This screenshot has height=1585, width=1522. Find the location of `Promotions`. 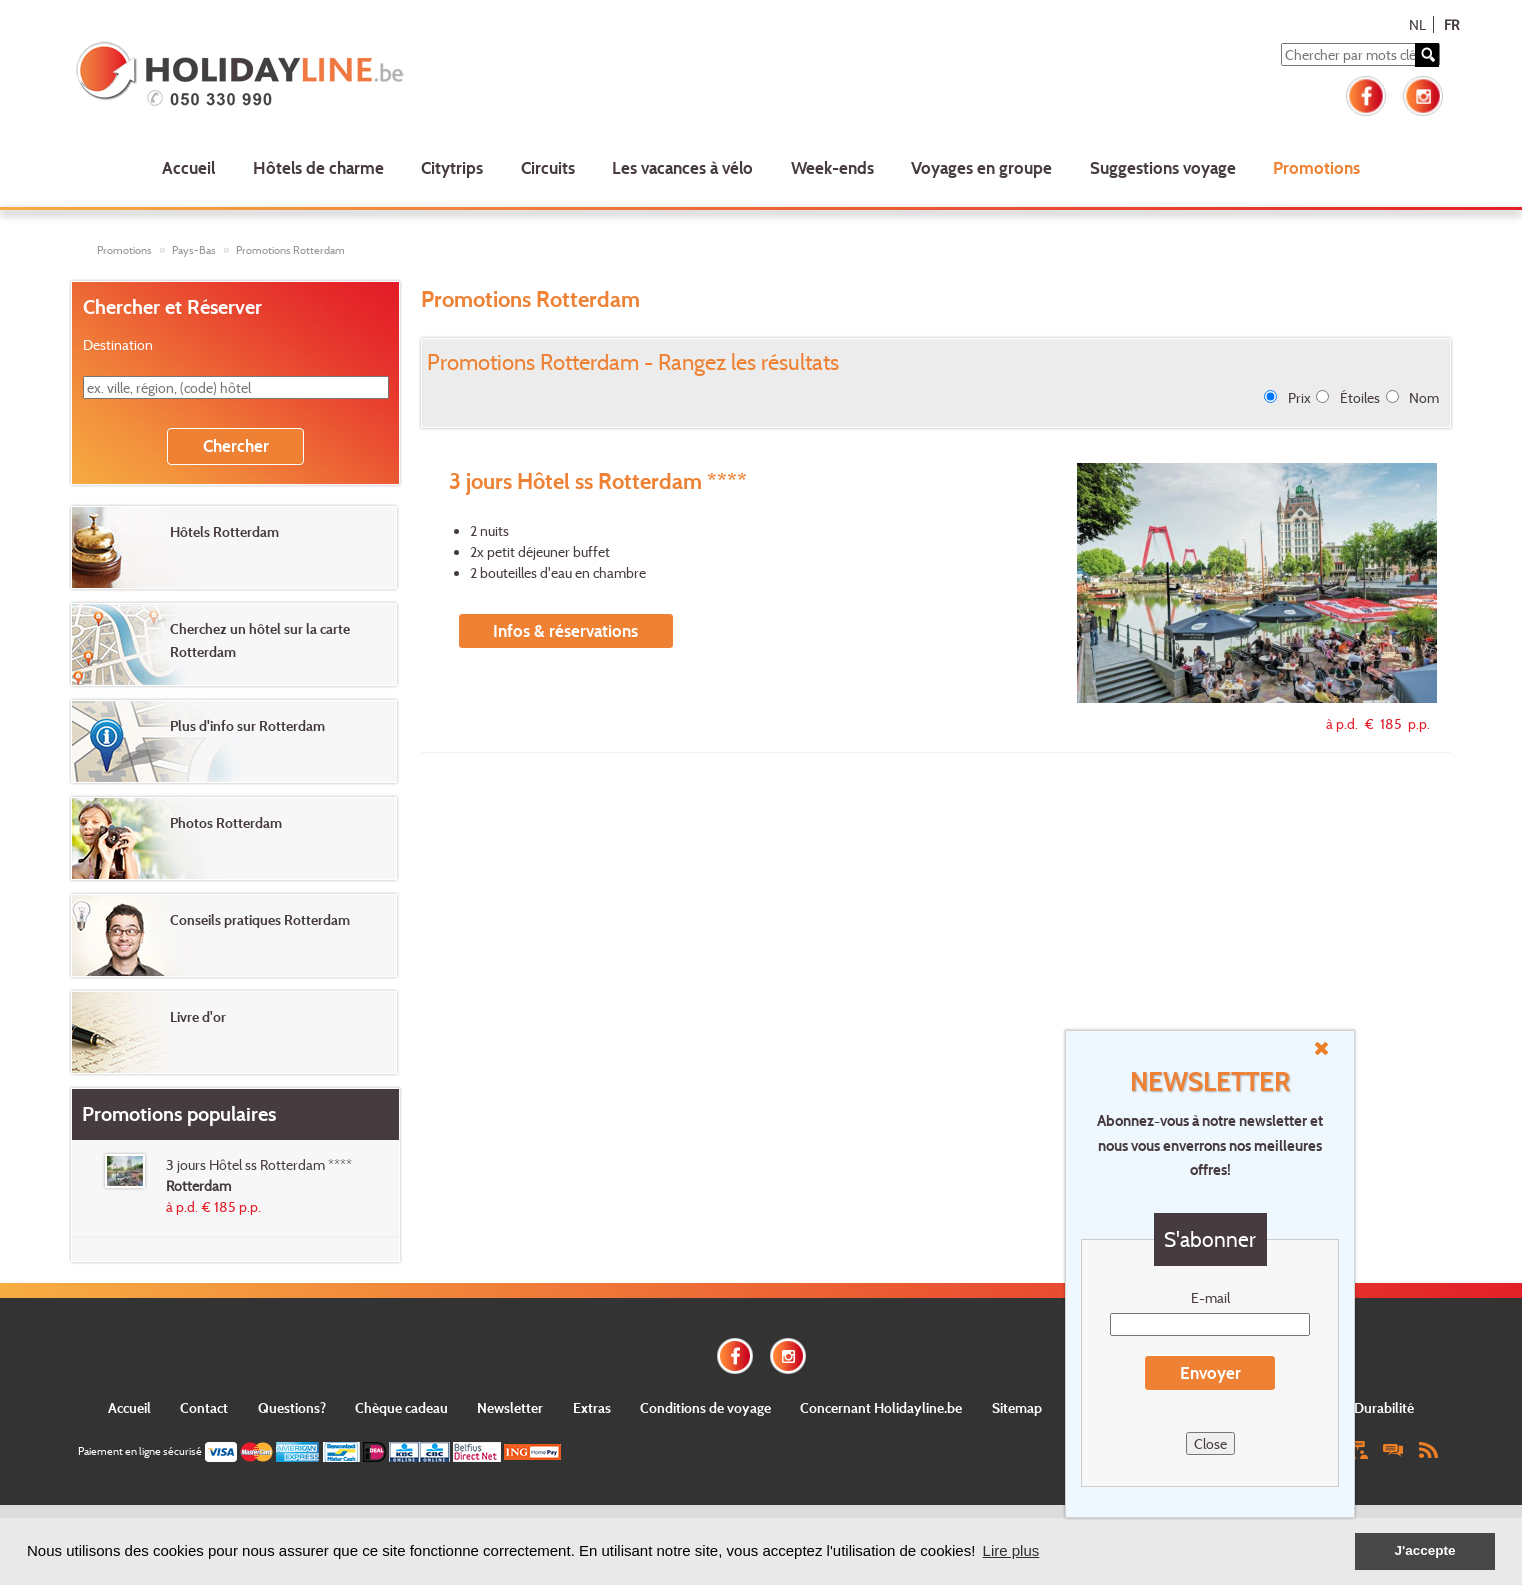

Promotions is located at coordinates (1316, 167).